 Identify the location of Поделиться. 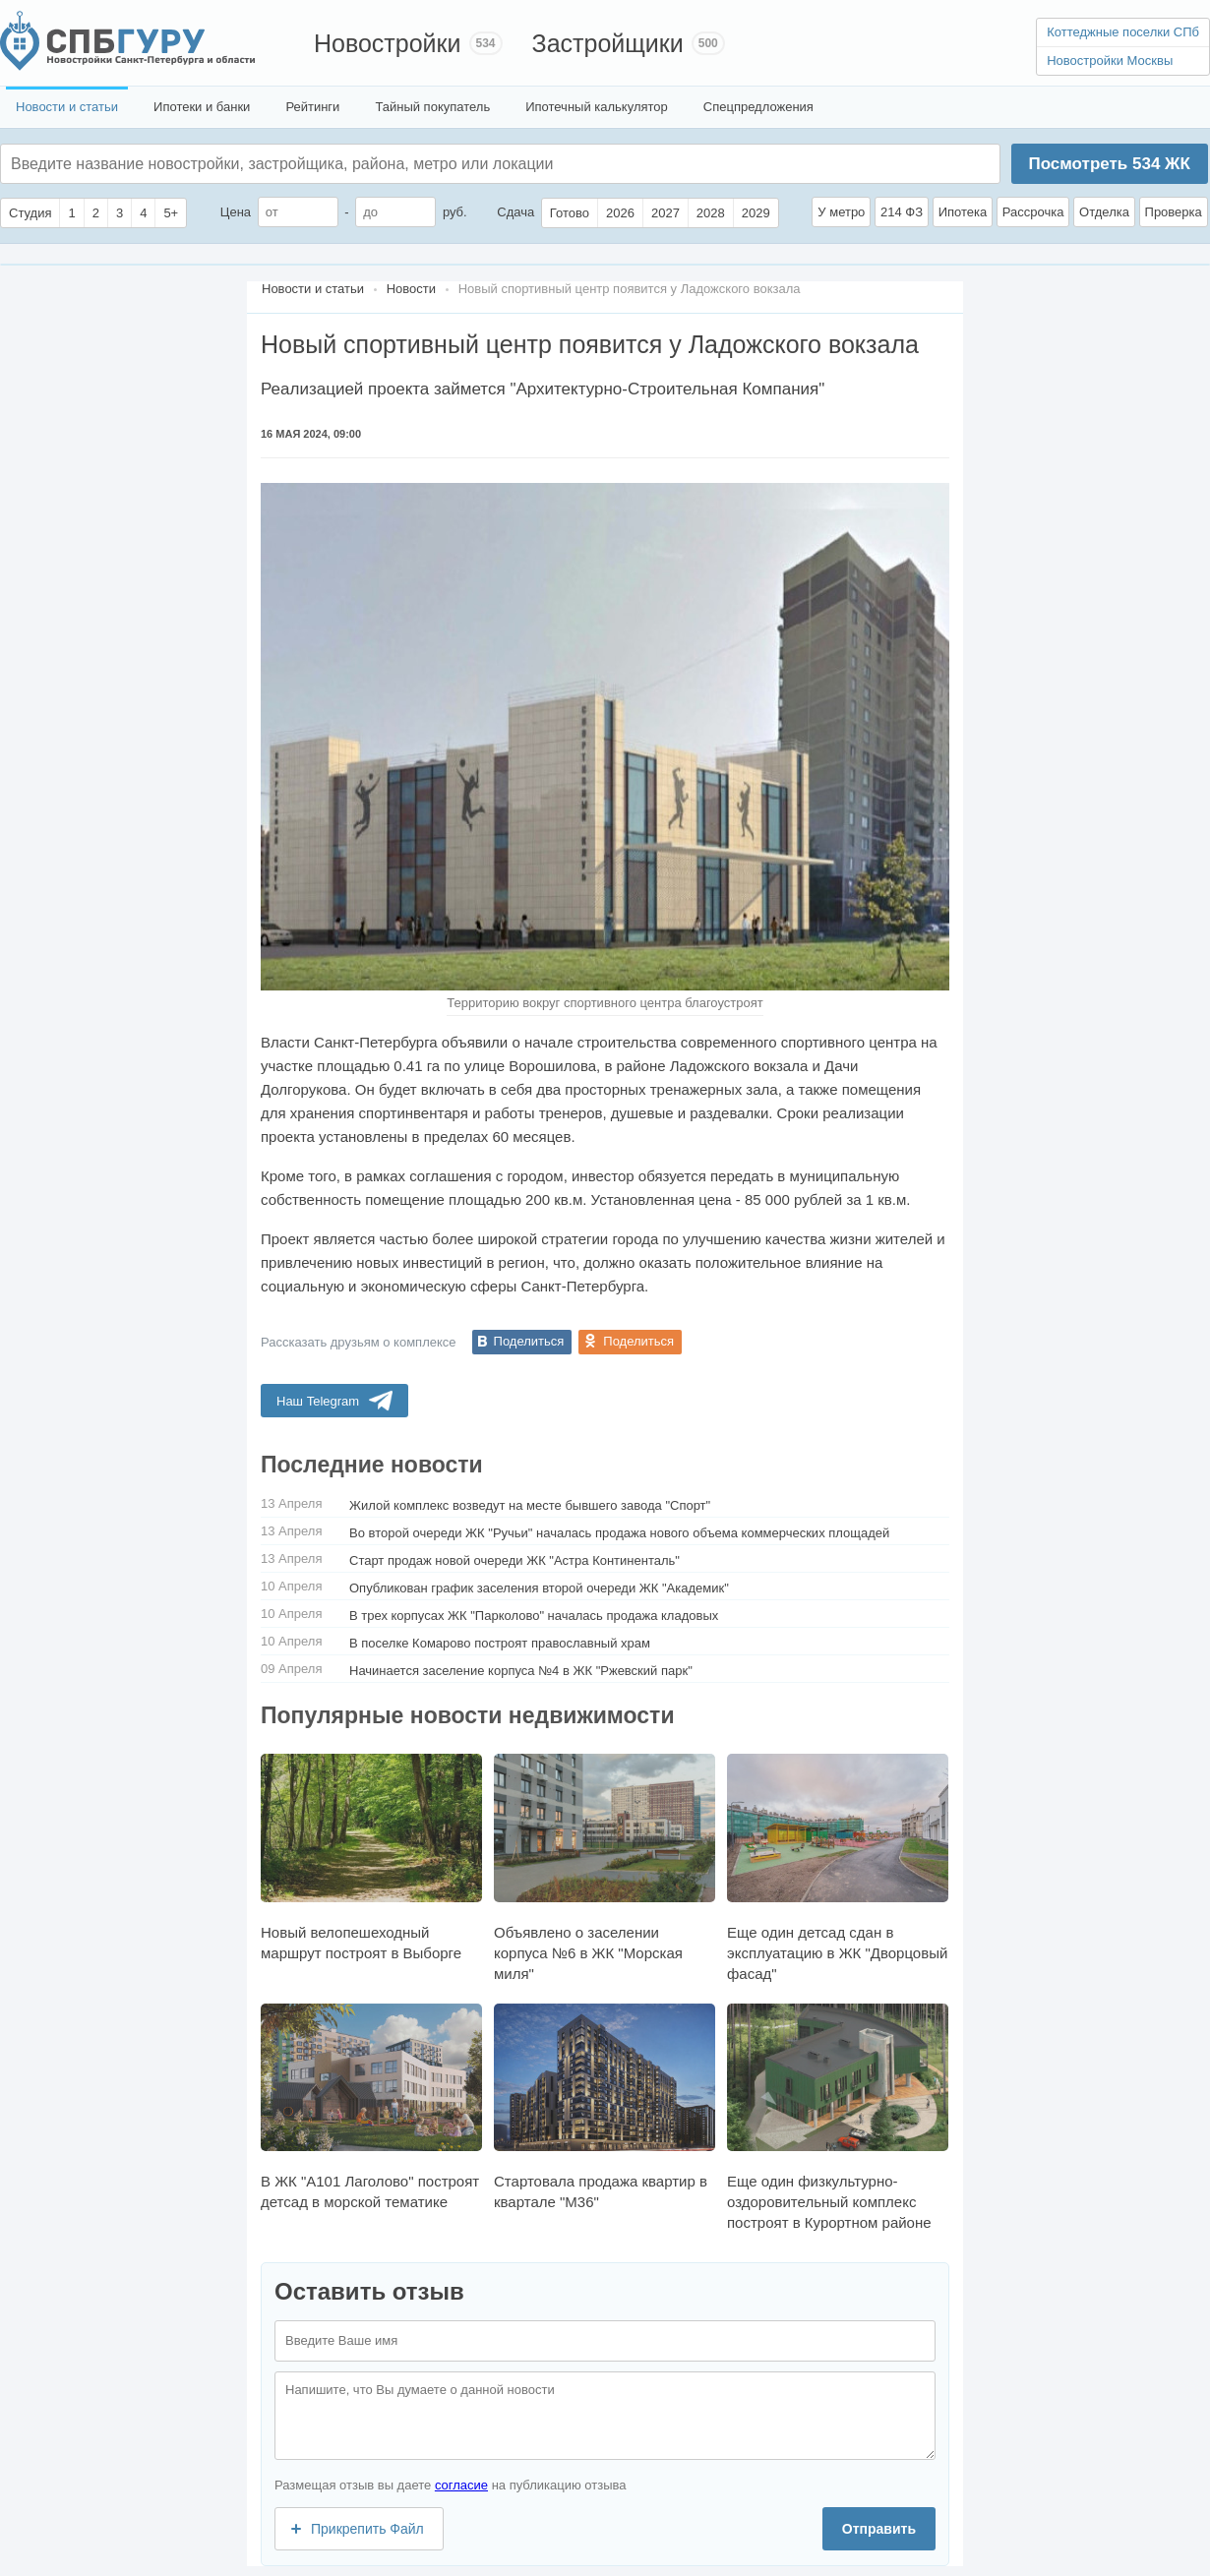
(529, 1341).